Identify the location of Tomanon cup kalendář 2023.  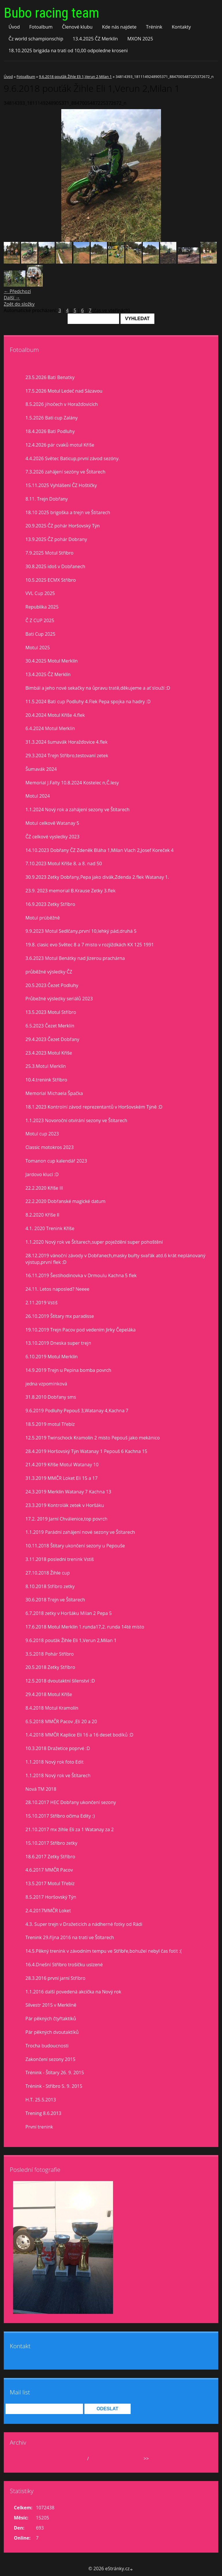
(56, 1161).